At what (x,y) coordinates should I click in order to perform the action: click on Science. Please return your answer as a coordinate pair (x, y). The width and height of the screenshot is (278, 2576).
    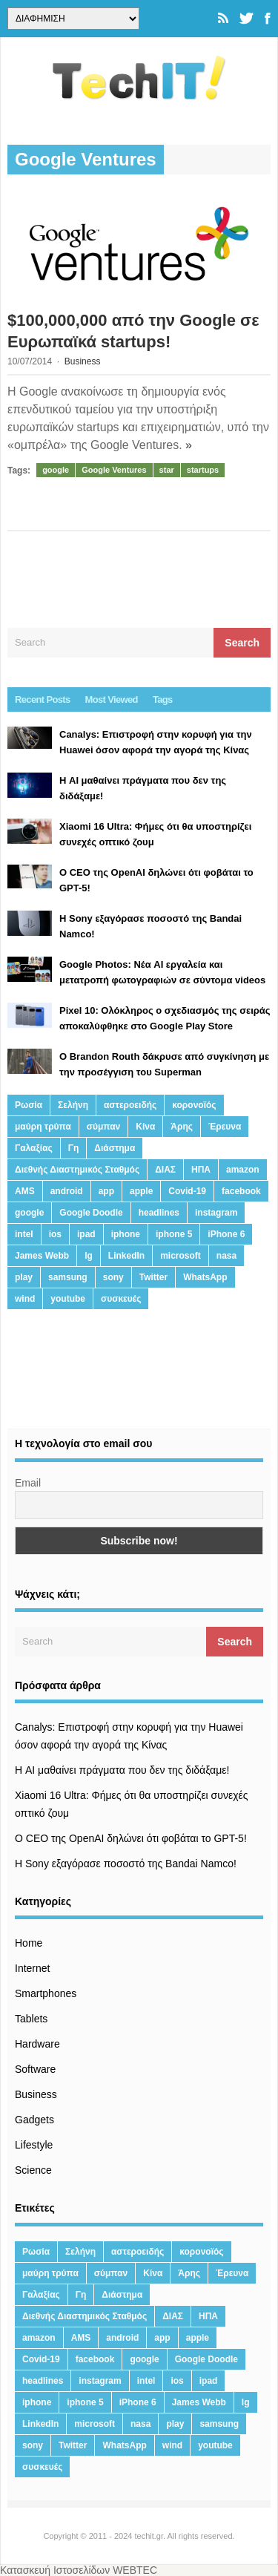
    Looking at the image, I should click on (33, 2170).